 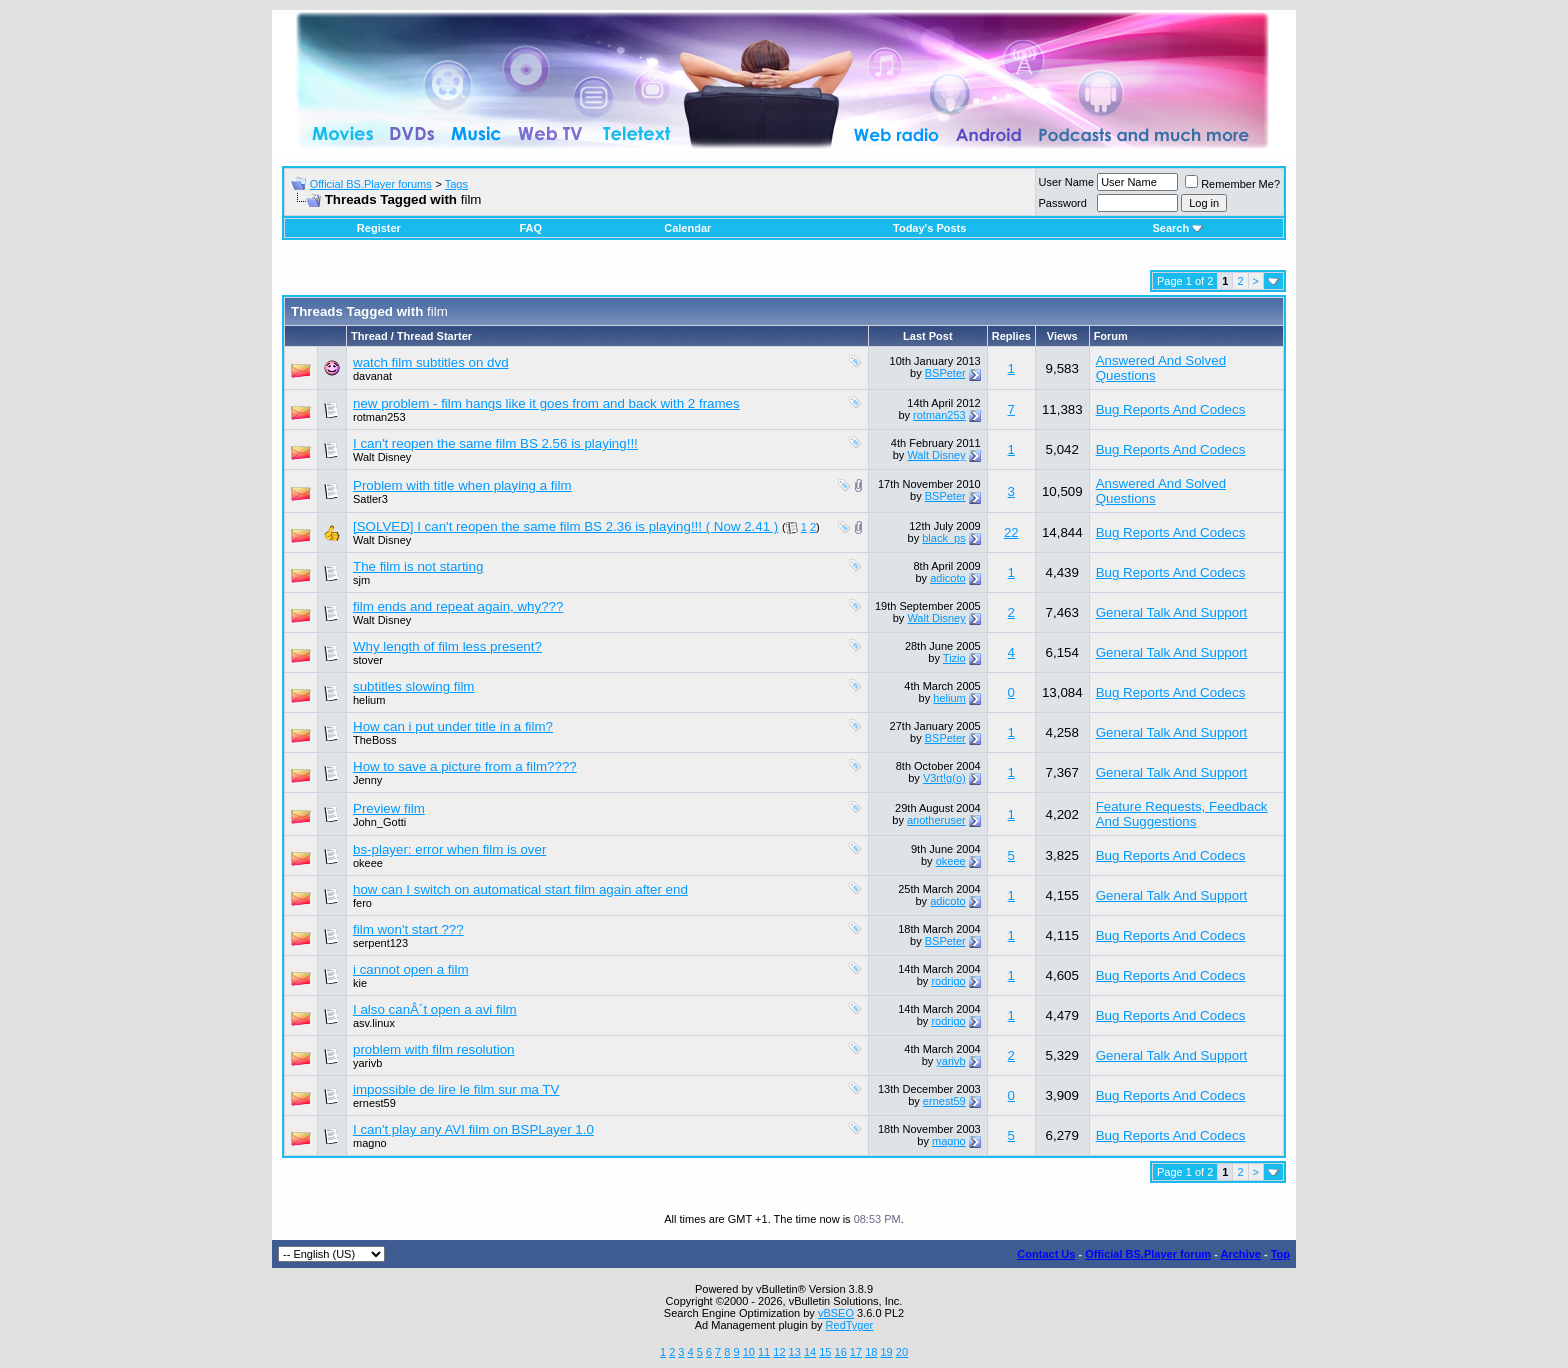 What do you see at coordinates (433, 1049) in the screenshot?
I see `problem with film resolution` at bounding box center [433, 1049].